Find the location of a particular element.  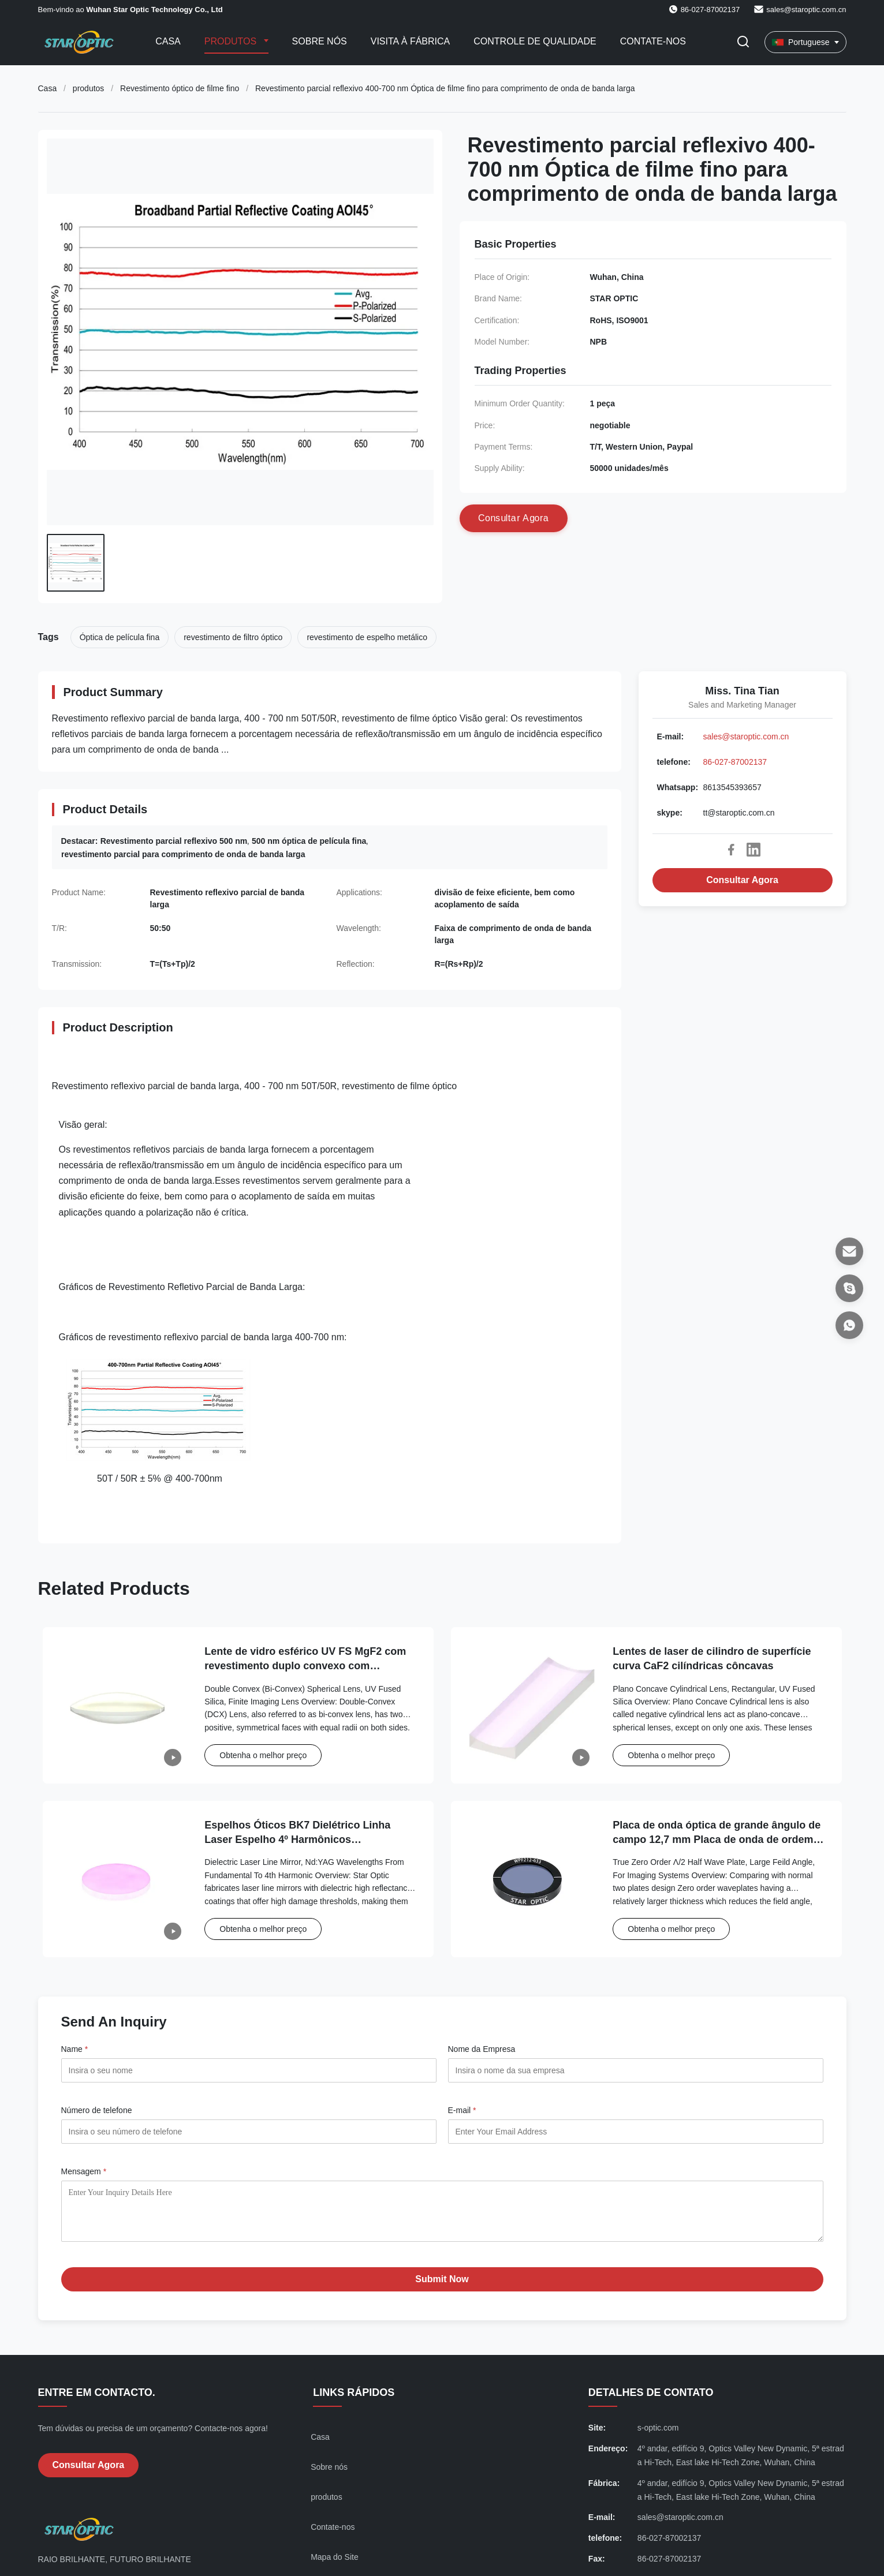

[E-mail] is located at coordinates (849, 1251).